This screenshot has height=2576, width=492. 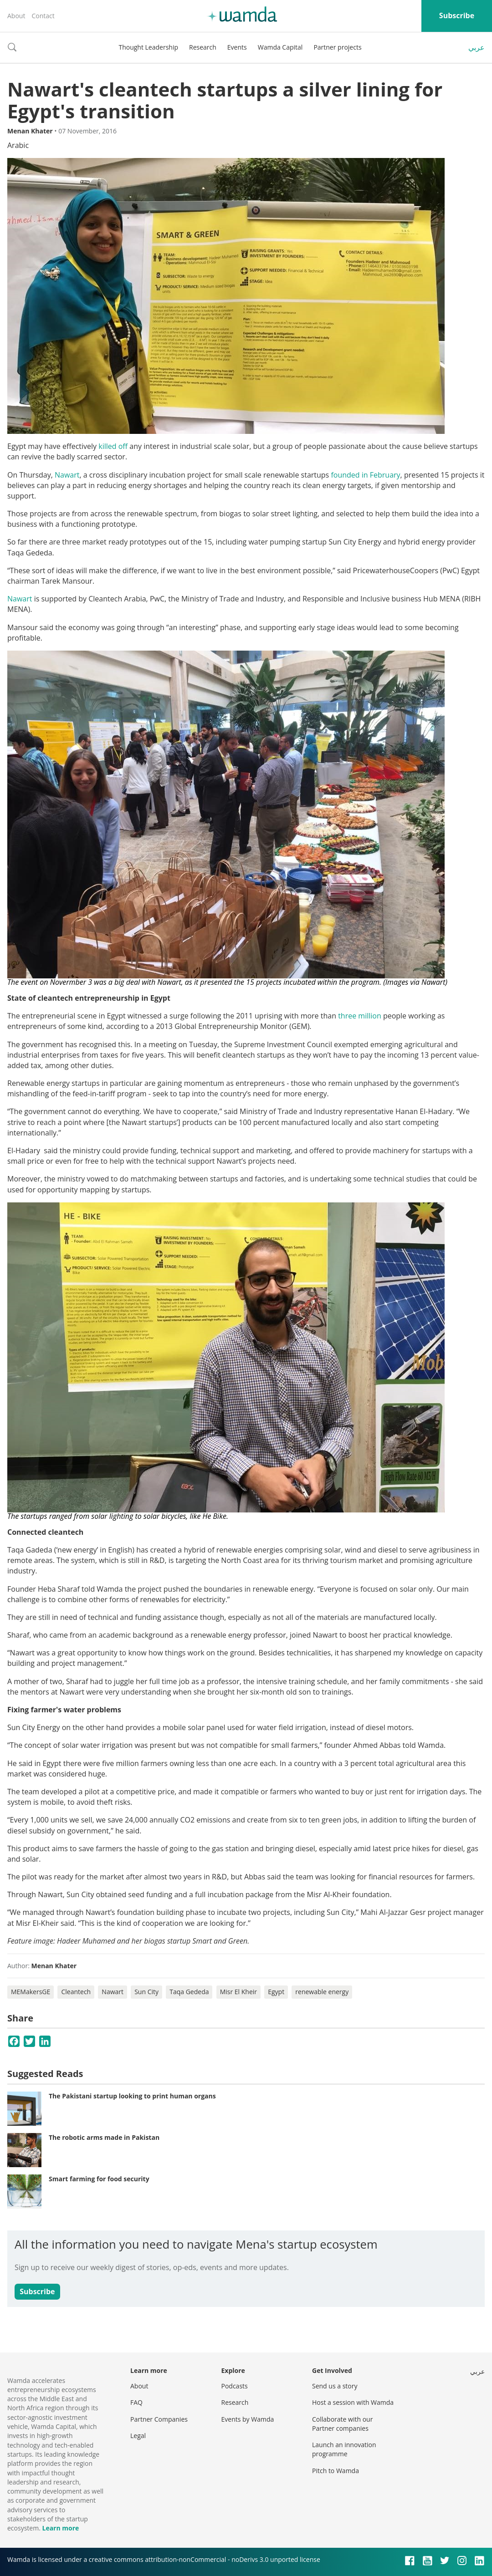 What do you see at coordinates (247, 2419) in the screenshot?
I see `Events by Wamda` at bounding box center [247, 2419].